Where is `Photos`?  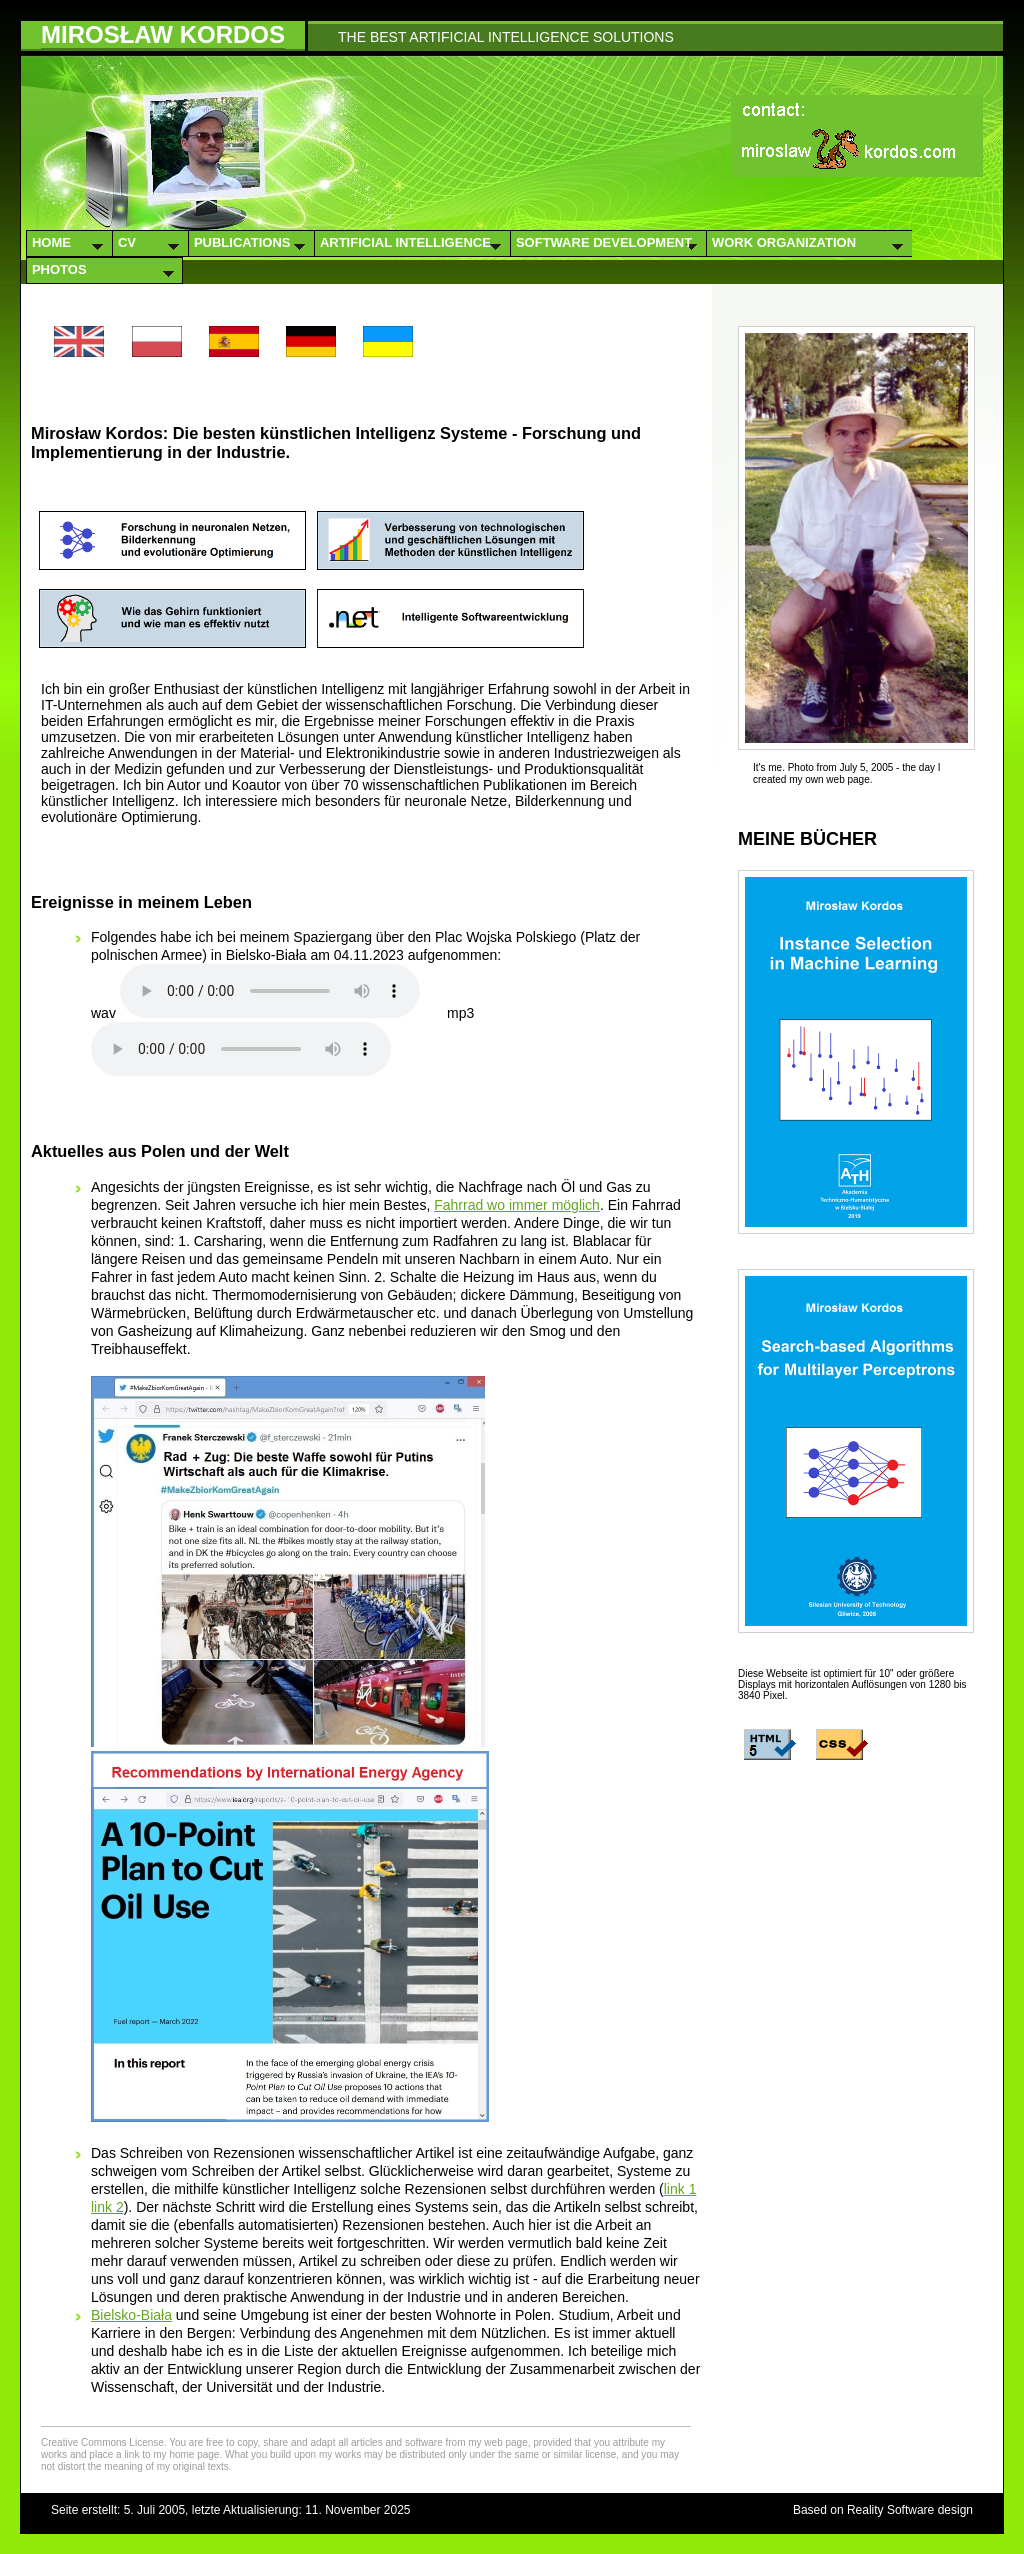
Photos is located at coordinates (59, 269).